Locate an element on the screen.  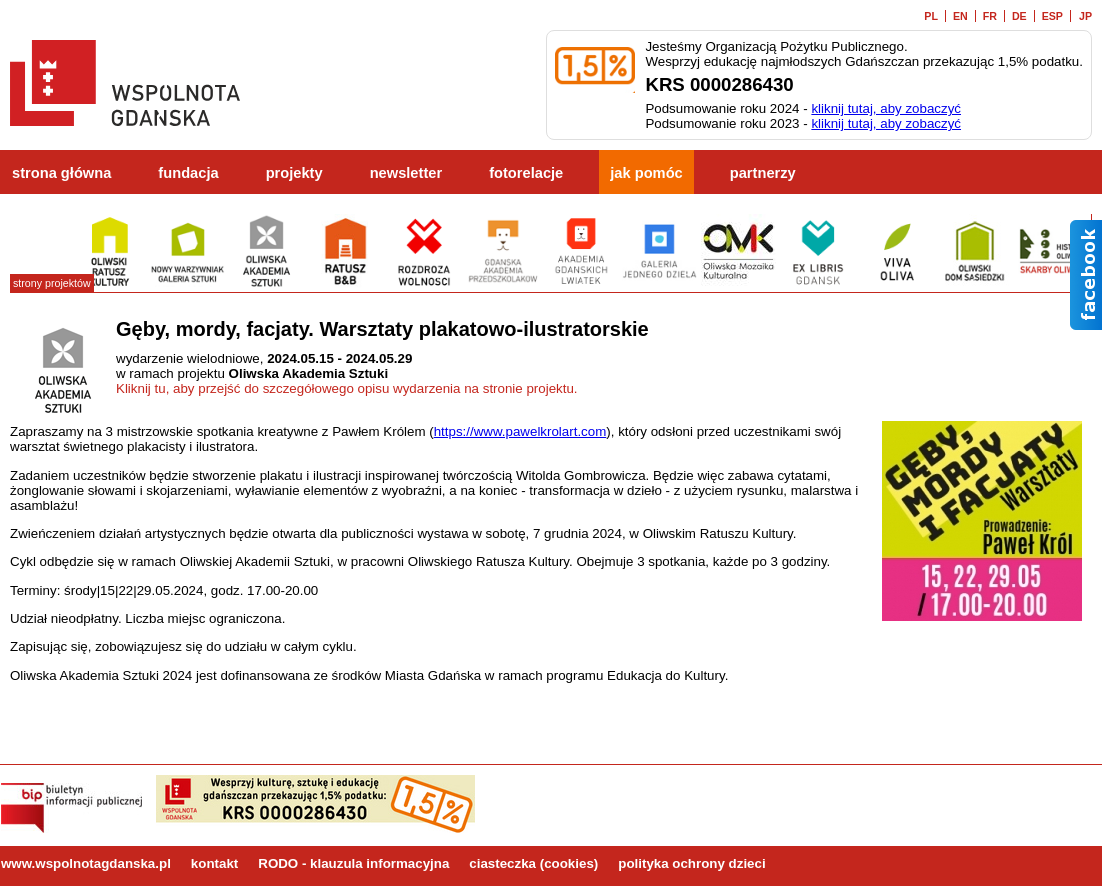
kliknij tutaj, aby zobaczyć is located at coordinates (886, 108).